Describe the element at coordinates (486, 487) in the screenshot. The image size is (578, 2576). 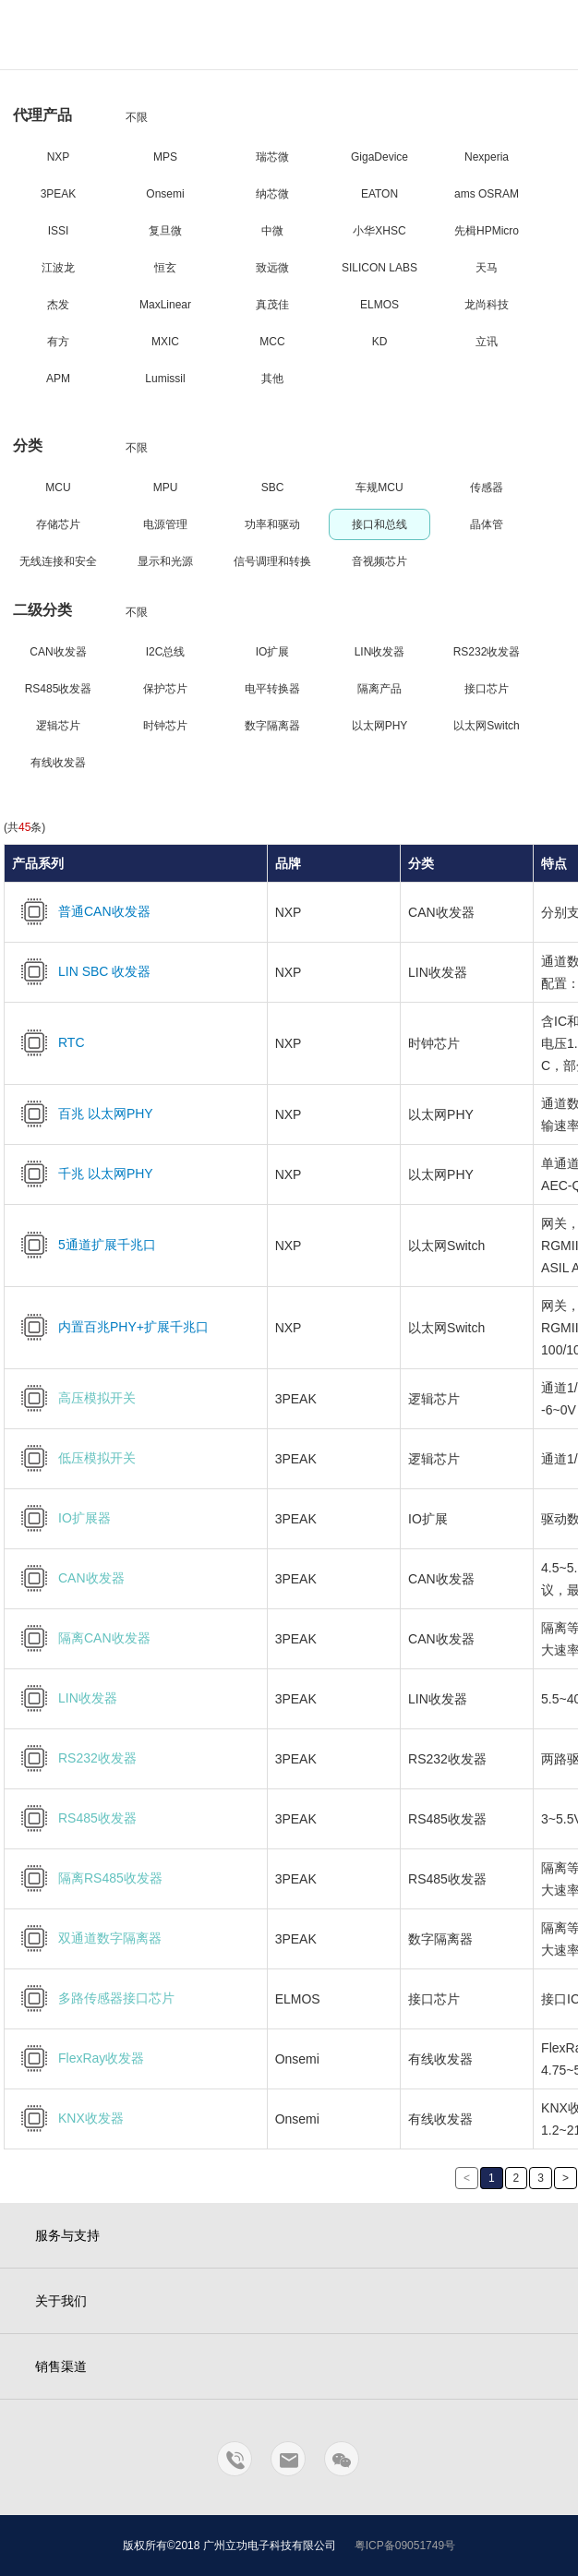
I see `传感器` at that location.